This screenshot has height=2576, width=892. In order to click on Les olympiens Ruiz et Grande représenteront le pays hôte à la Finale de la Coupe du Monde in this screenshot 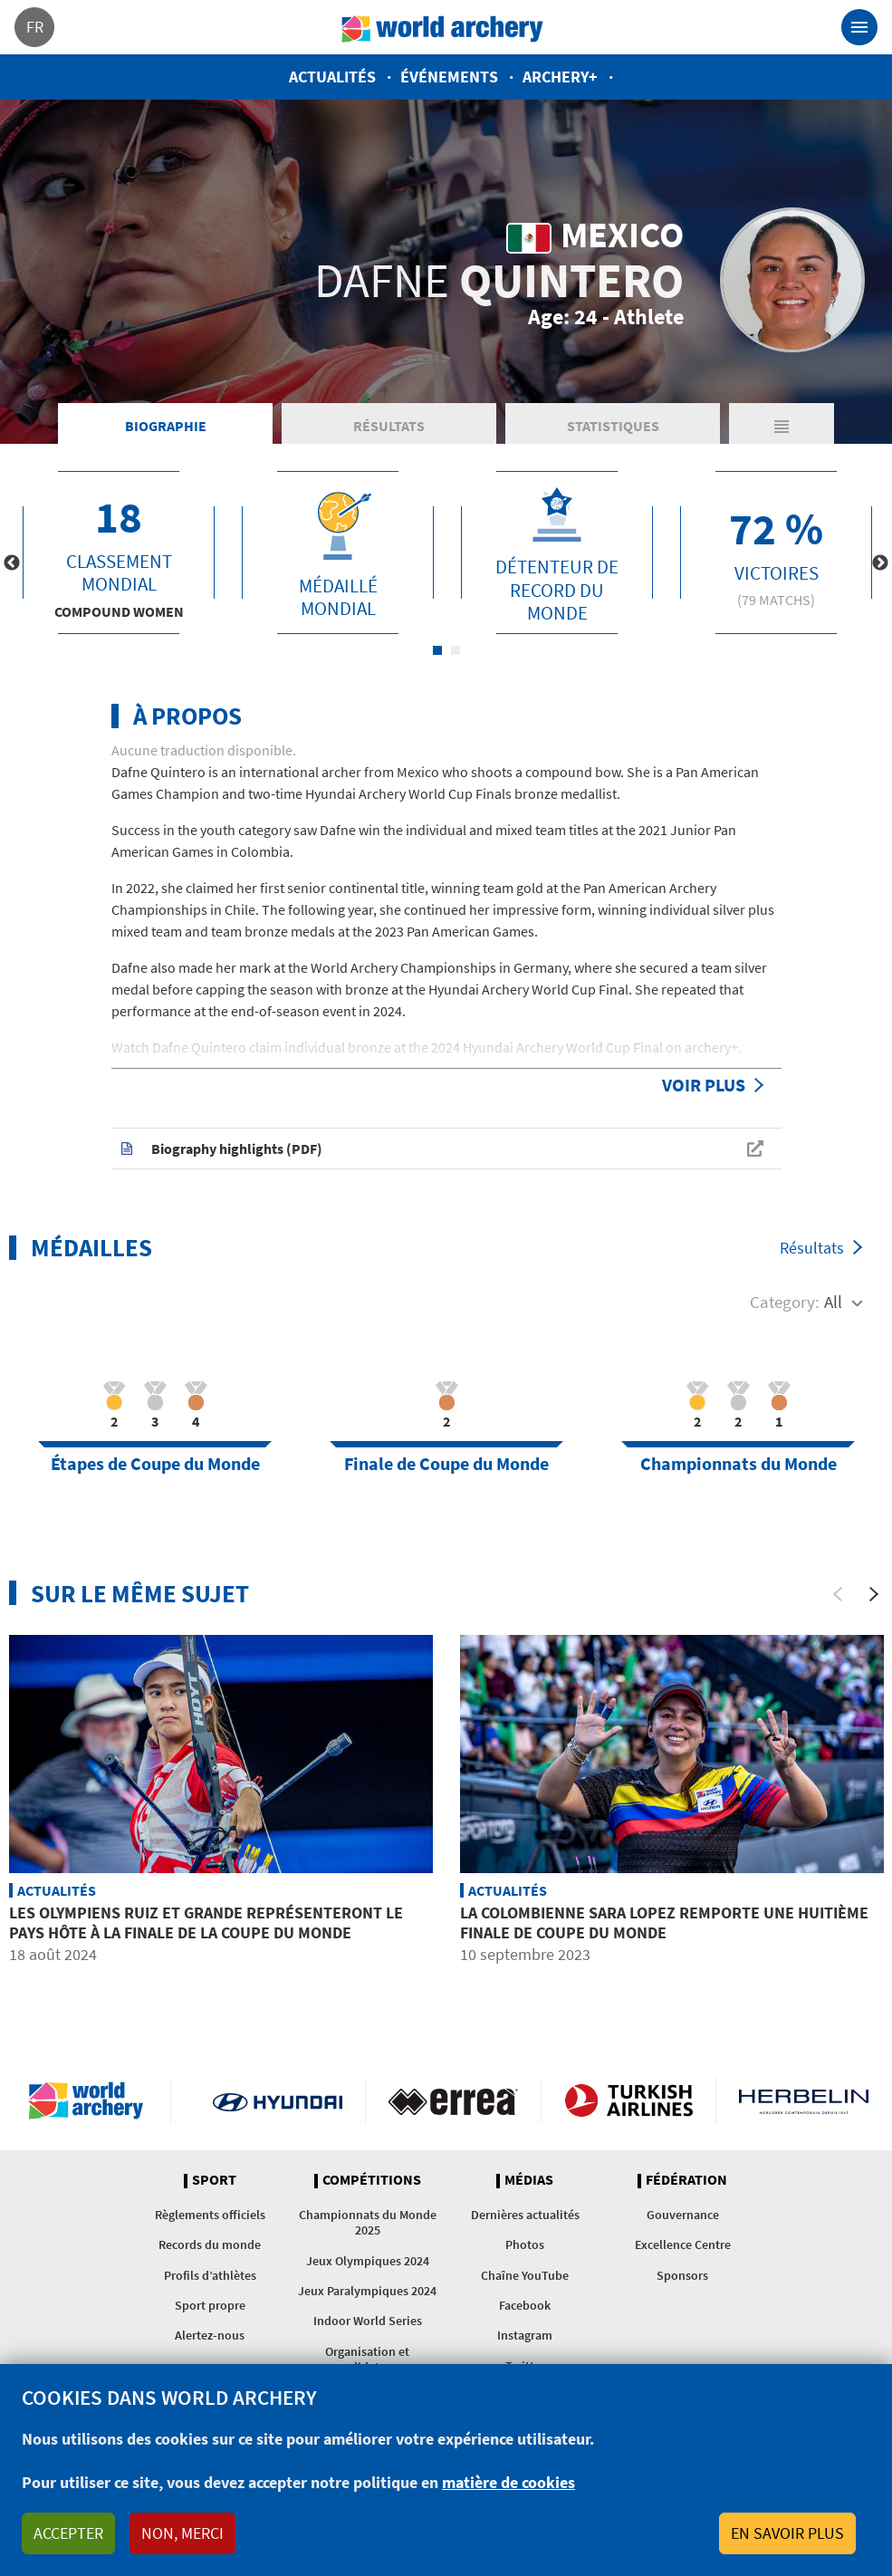, I will do `click(206, 1922)`.